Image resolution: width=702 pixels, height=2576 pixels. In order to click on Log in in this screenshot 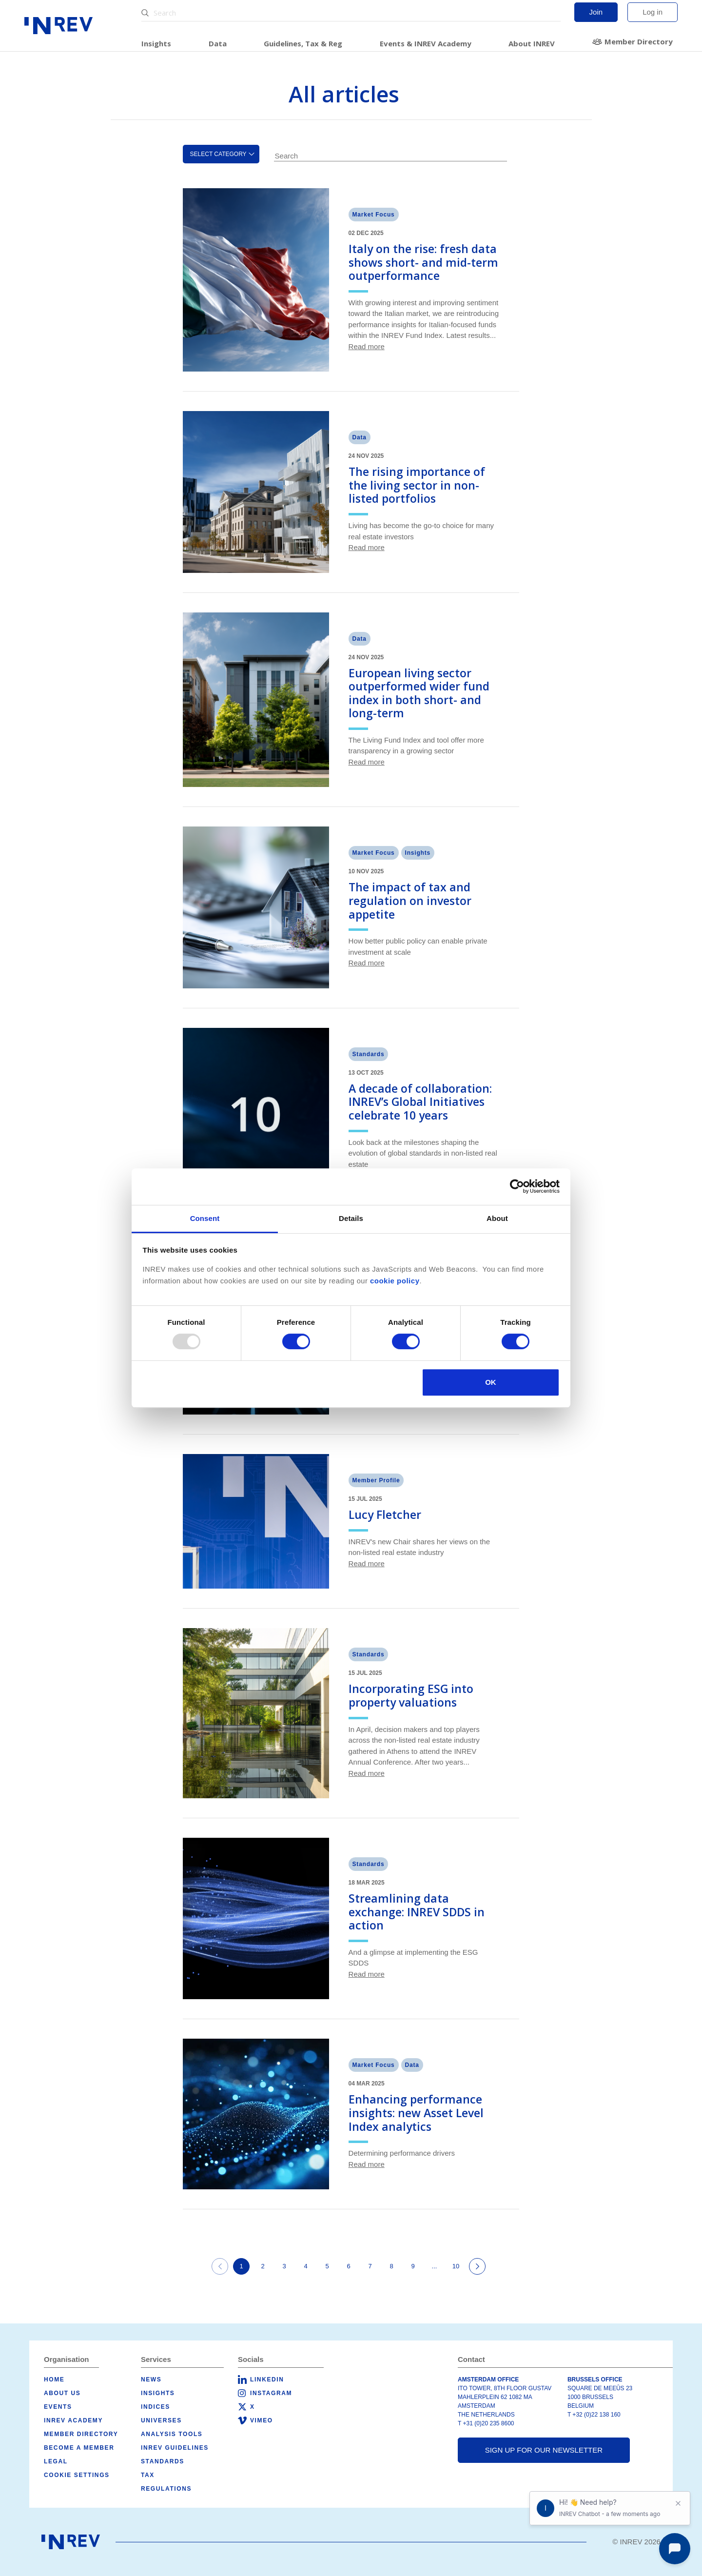, I will do `click(653, 12)`.